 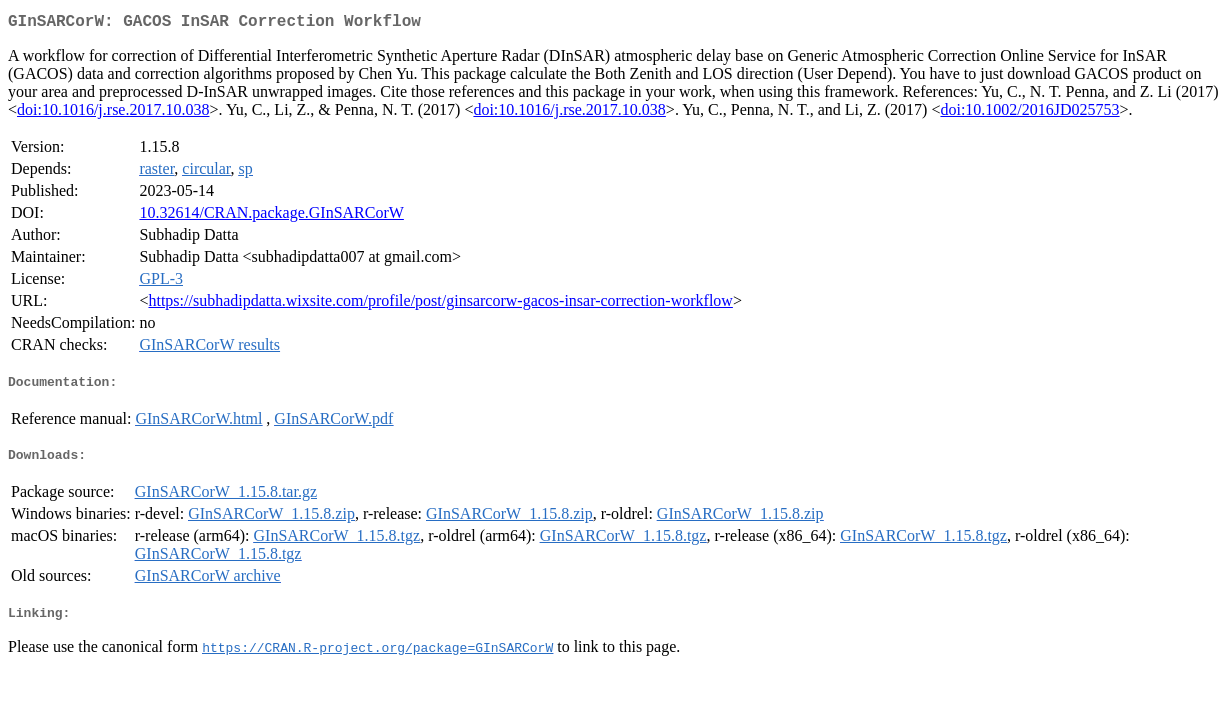 I want to click on doi:10.1002/2016JD025753, so click(x=1029, y=113).